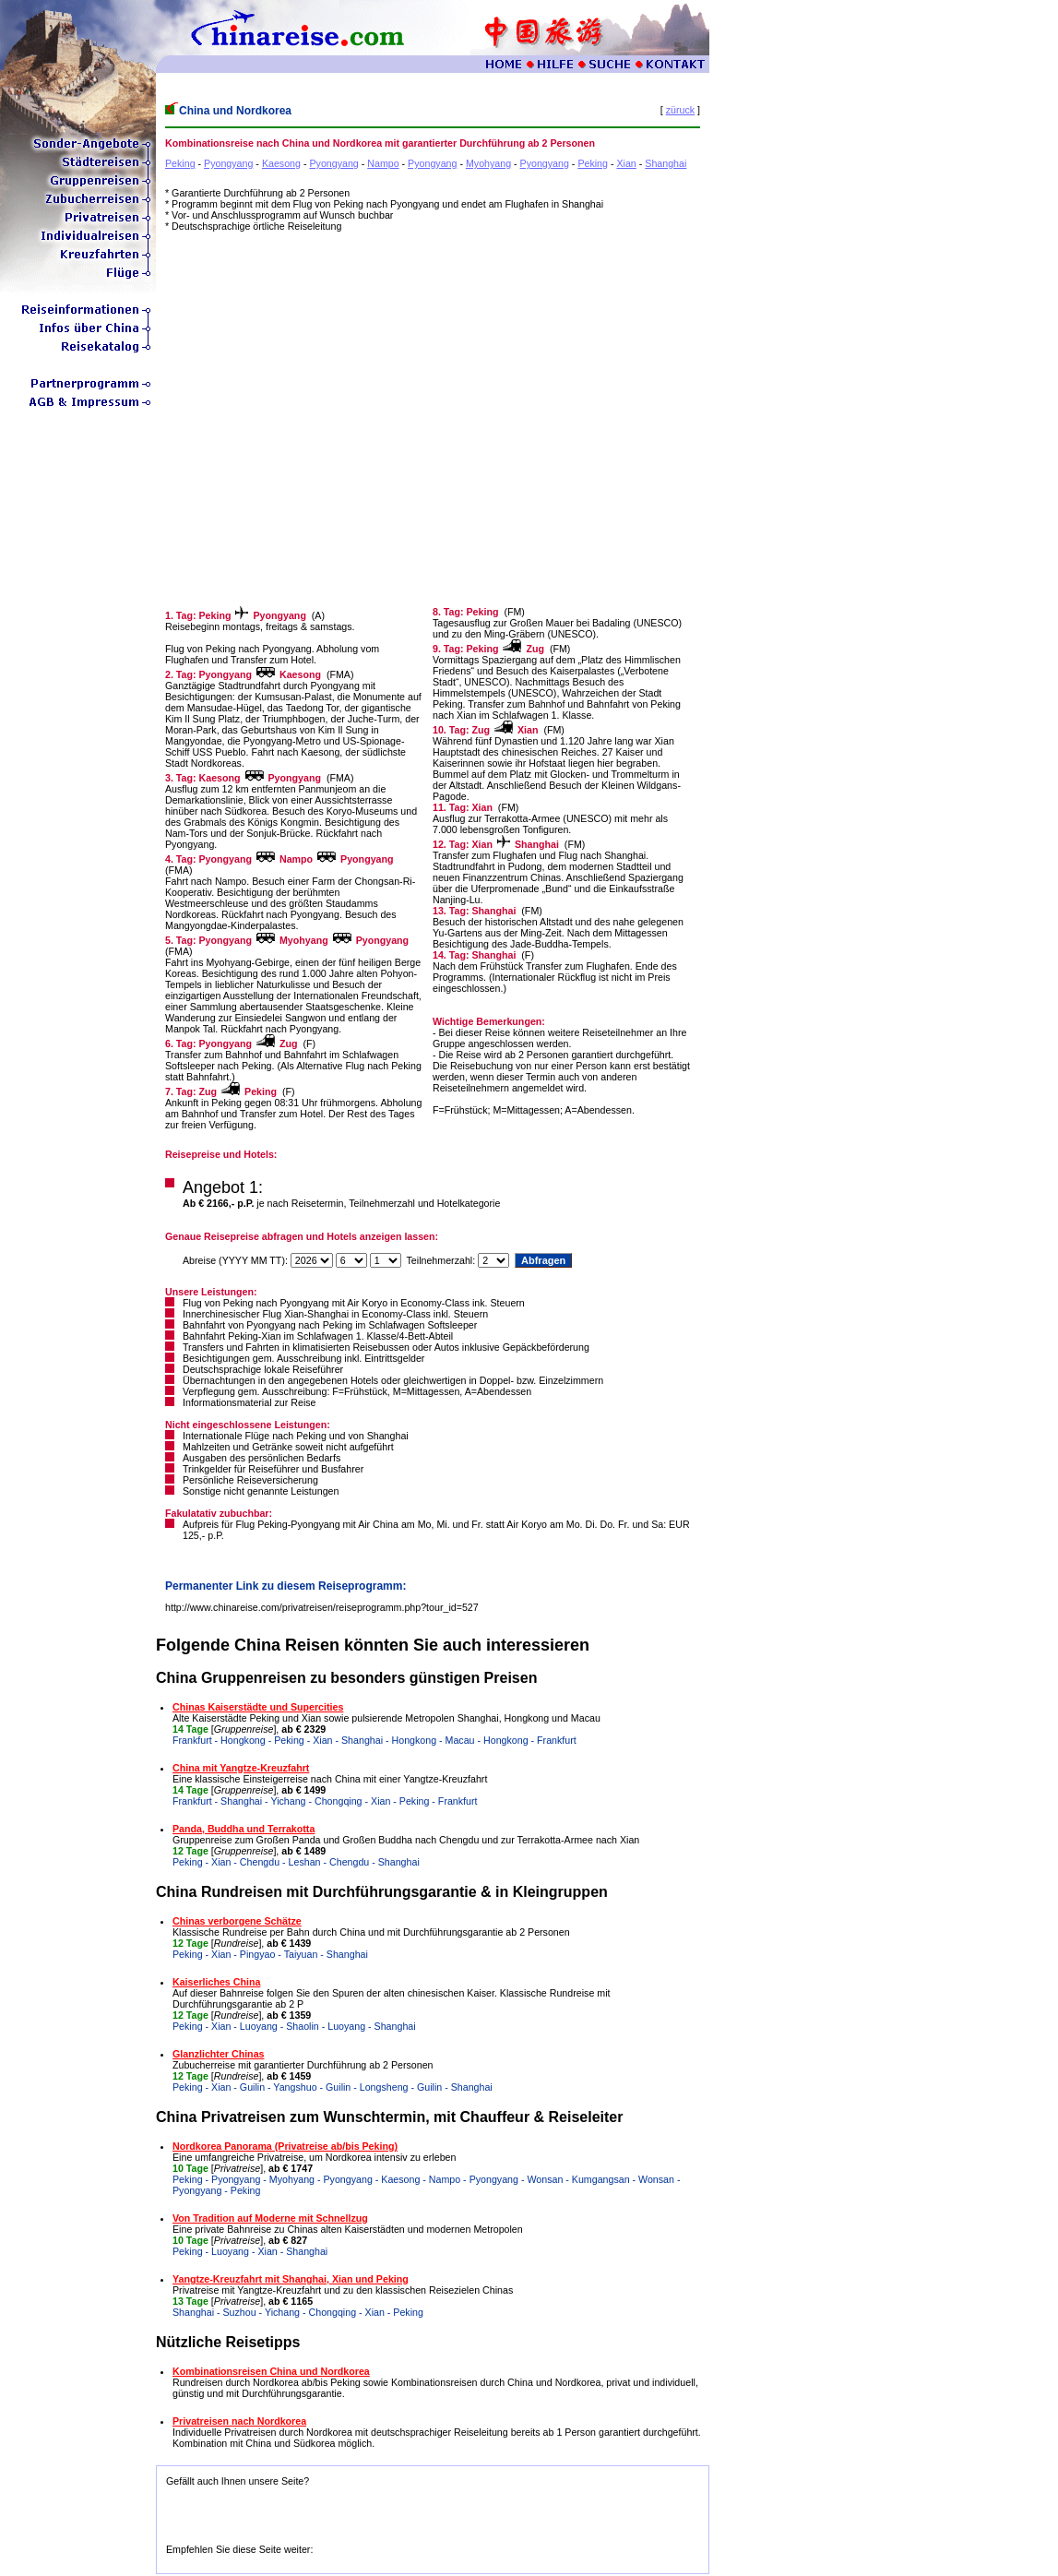  Describe the element at coordinates (218, 2053) in the screenshot. I see `Glanzlichter Chinas` at that location.